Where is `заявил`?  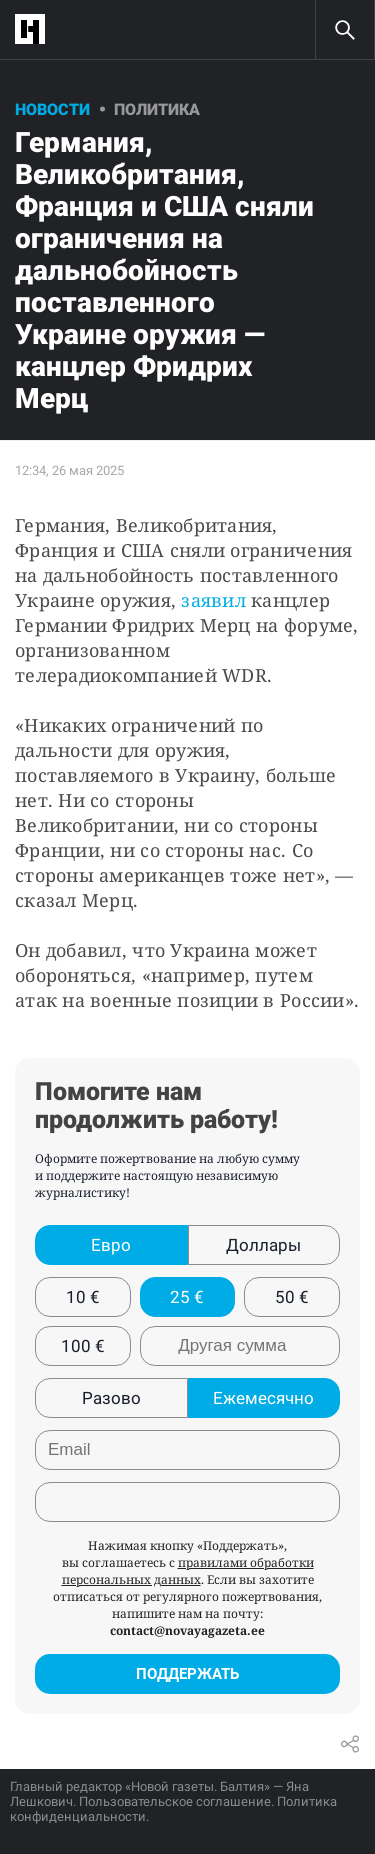 заявил is located at coordinates (213, 600).